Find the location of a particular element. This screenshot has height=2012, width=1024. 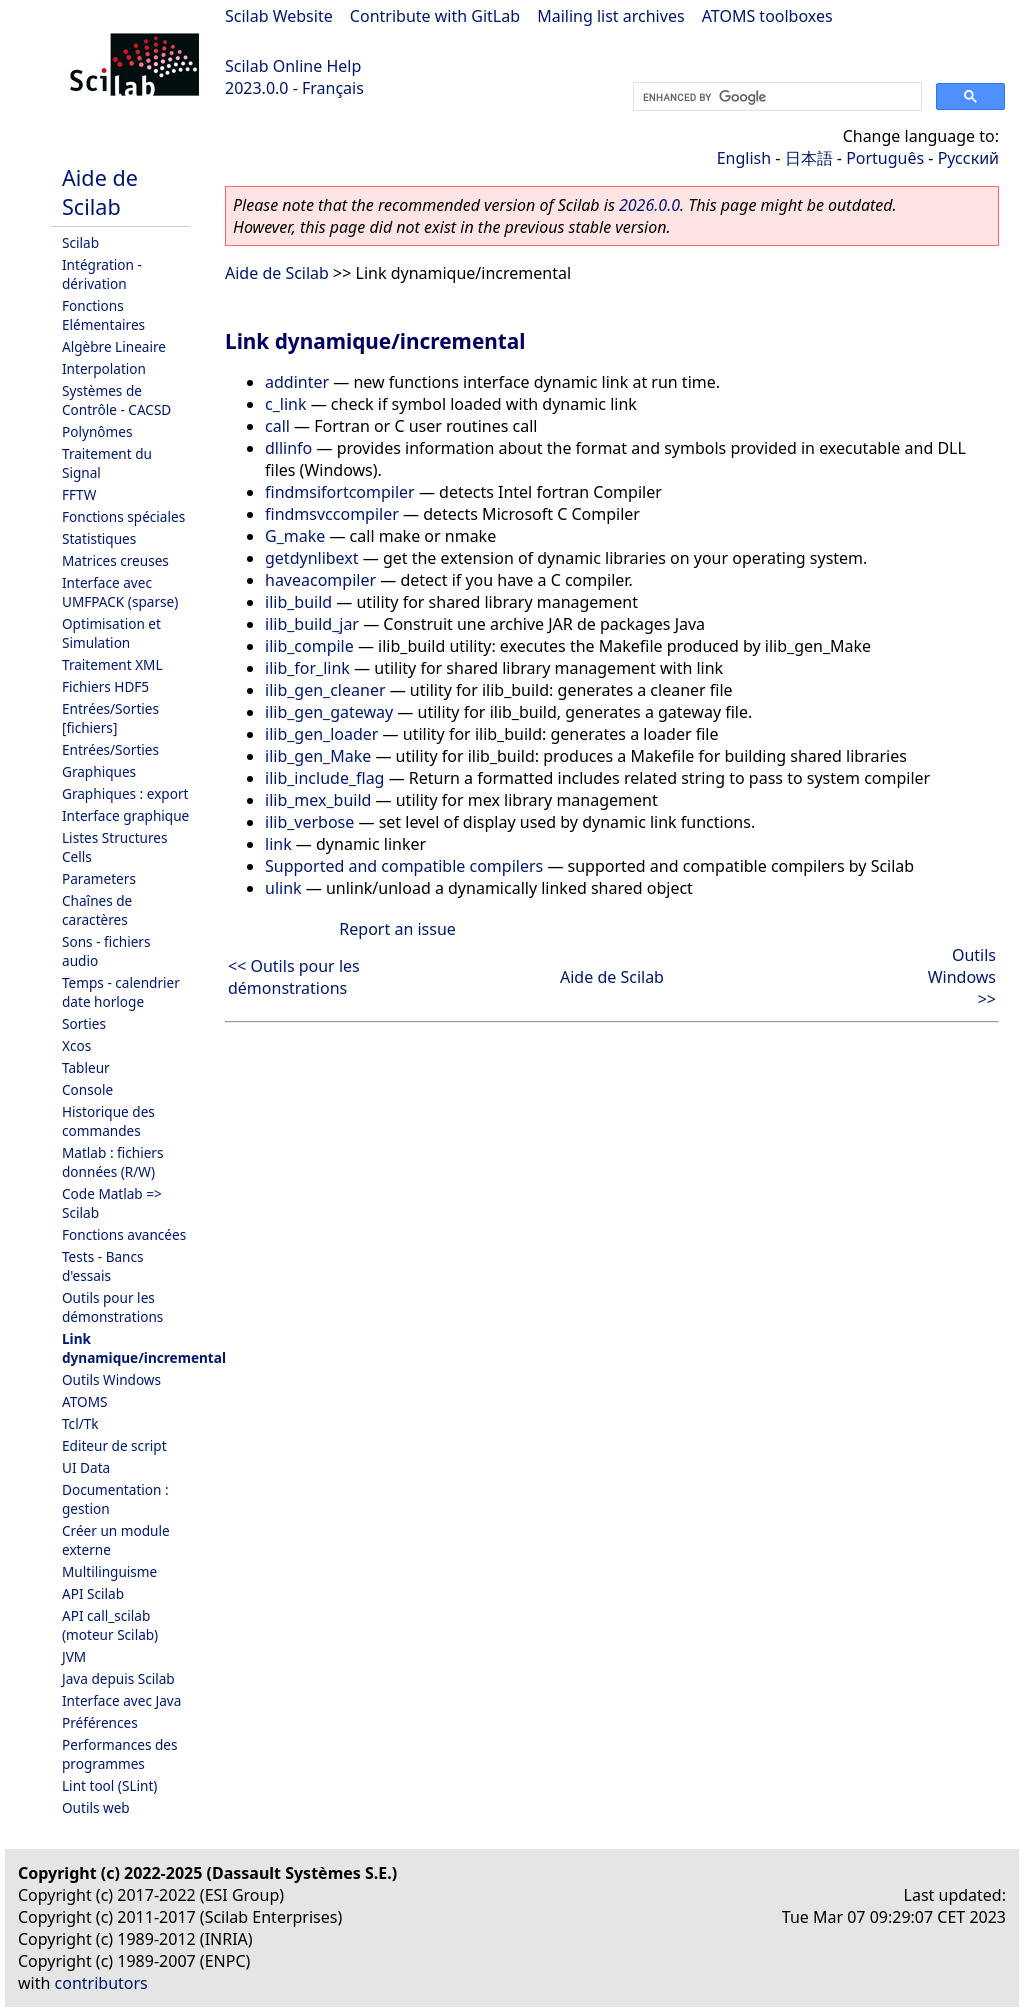

Sorties is located at coordinates (84, 1023).